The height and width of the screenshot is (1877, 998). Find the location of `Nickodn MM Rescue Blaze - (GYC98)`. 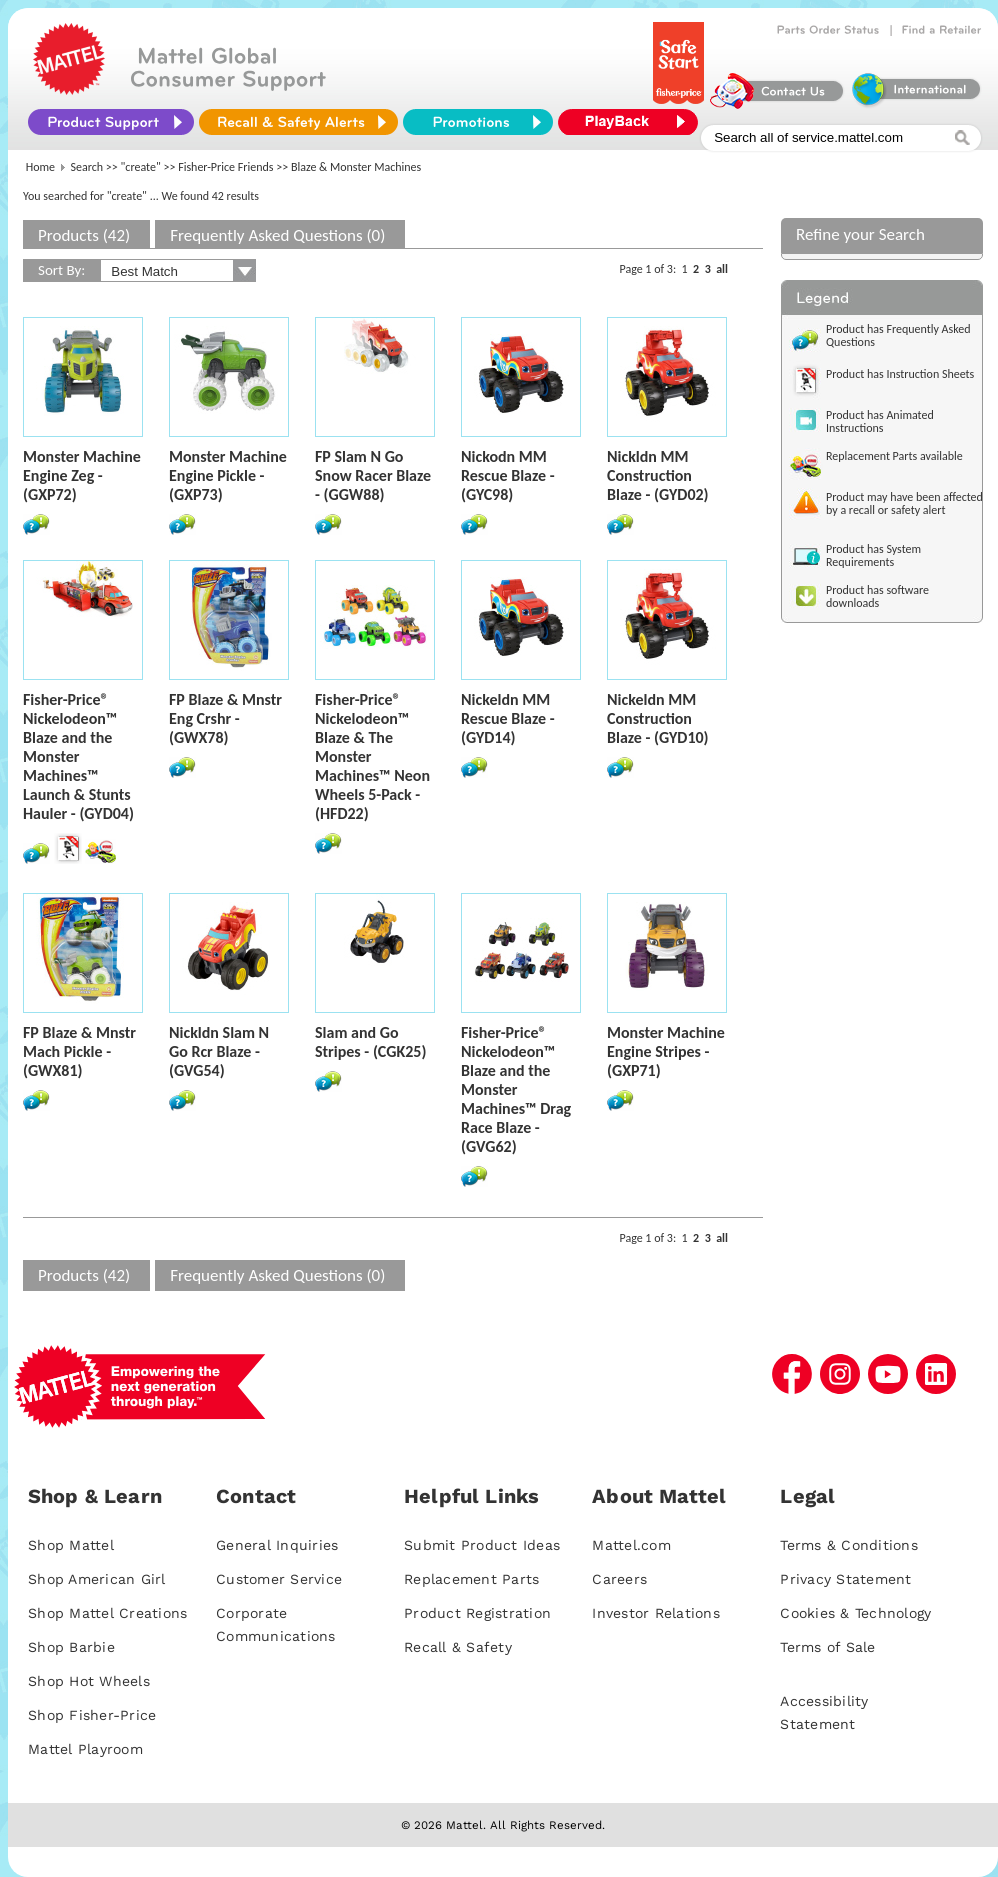

Nickodn MM Rescue Blaze - (GYC98) is located at coordinates (508, 475).